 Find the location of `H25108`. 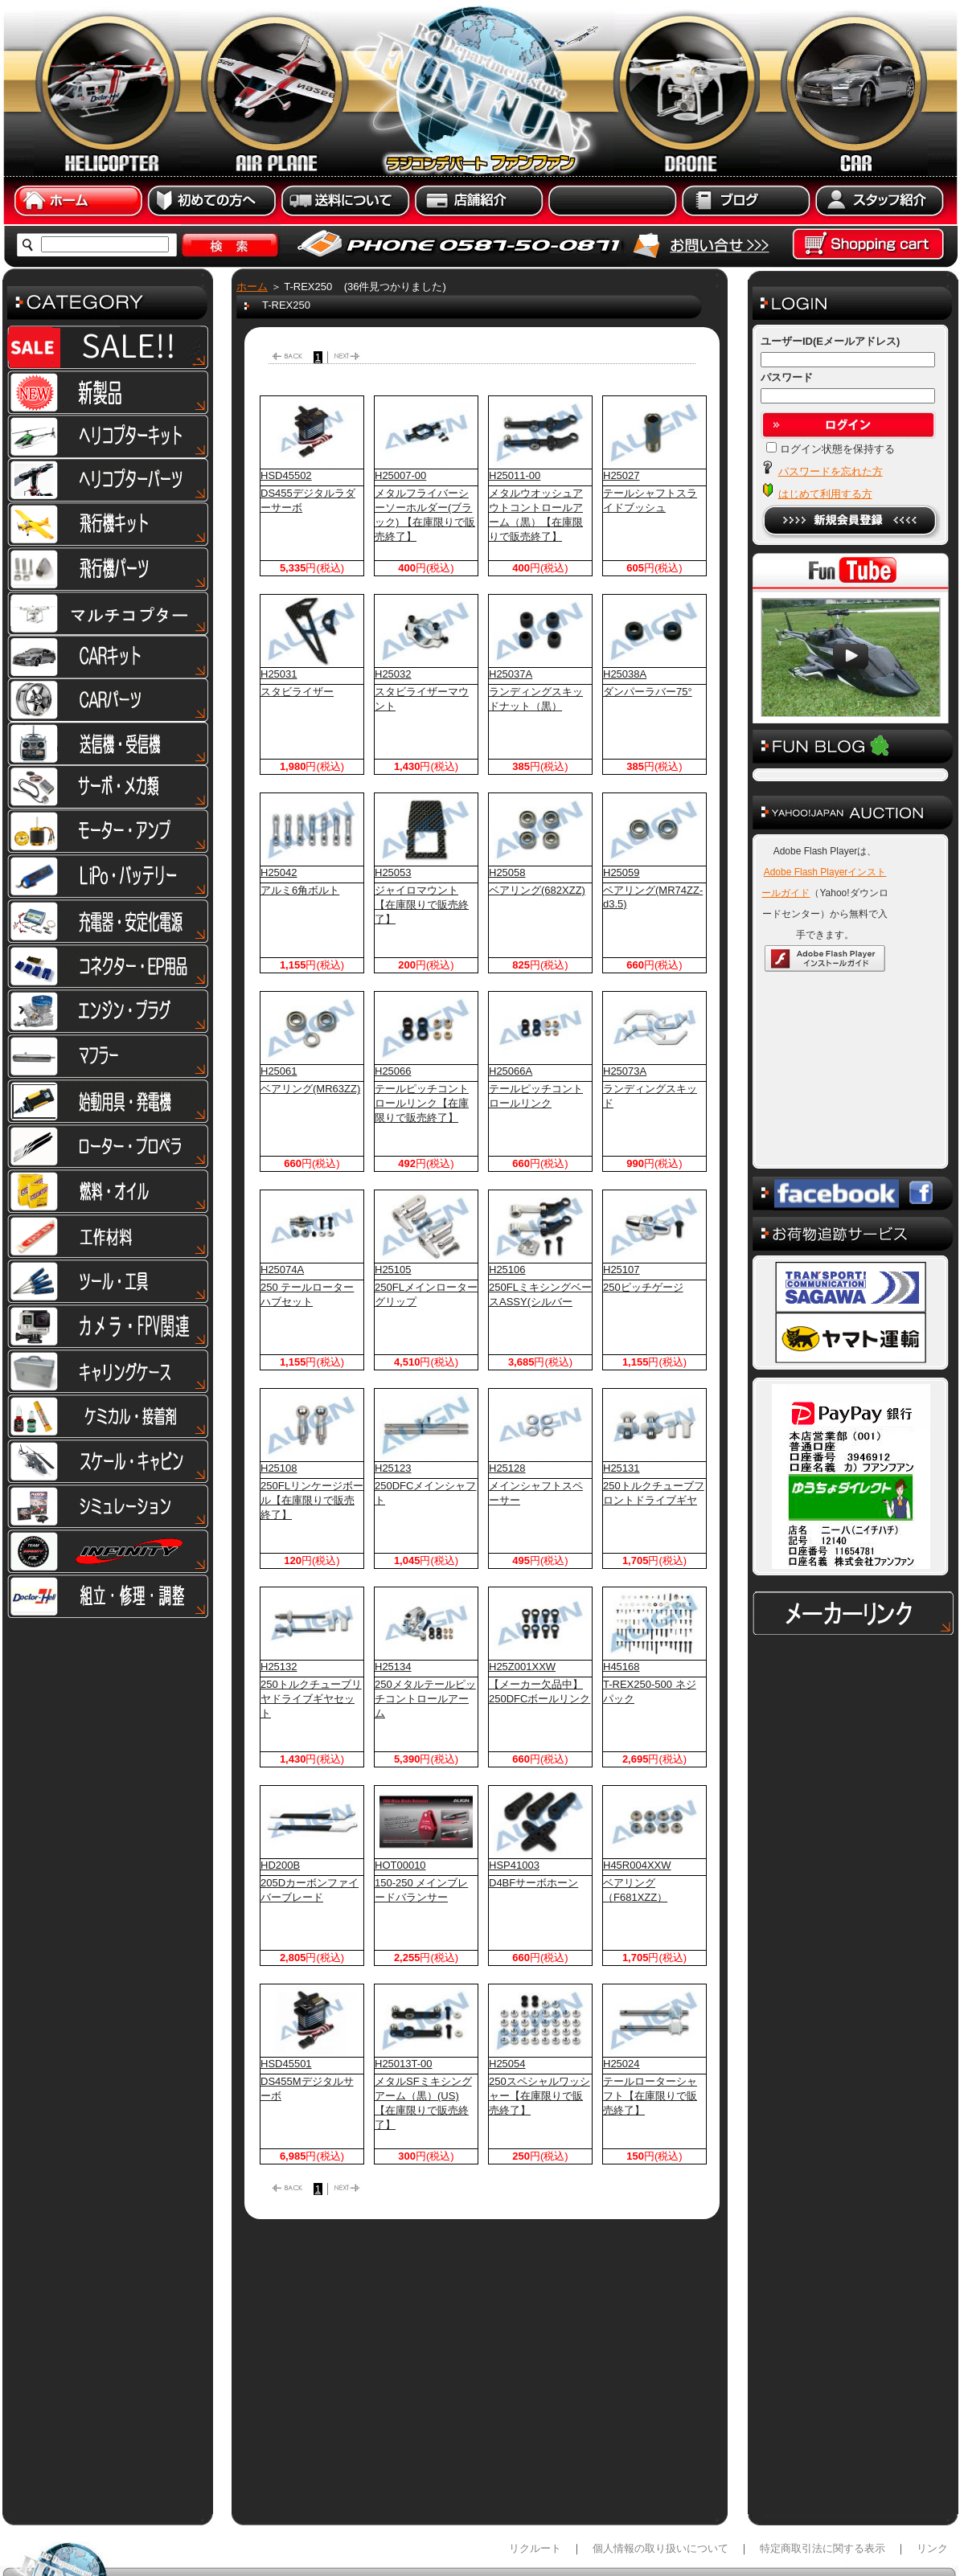

H25108 is located at coordinates (278, 1468).